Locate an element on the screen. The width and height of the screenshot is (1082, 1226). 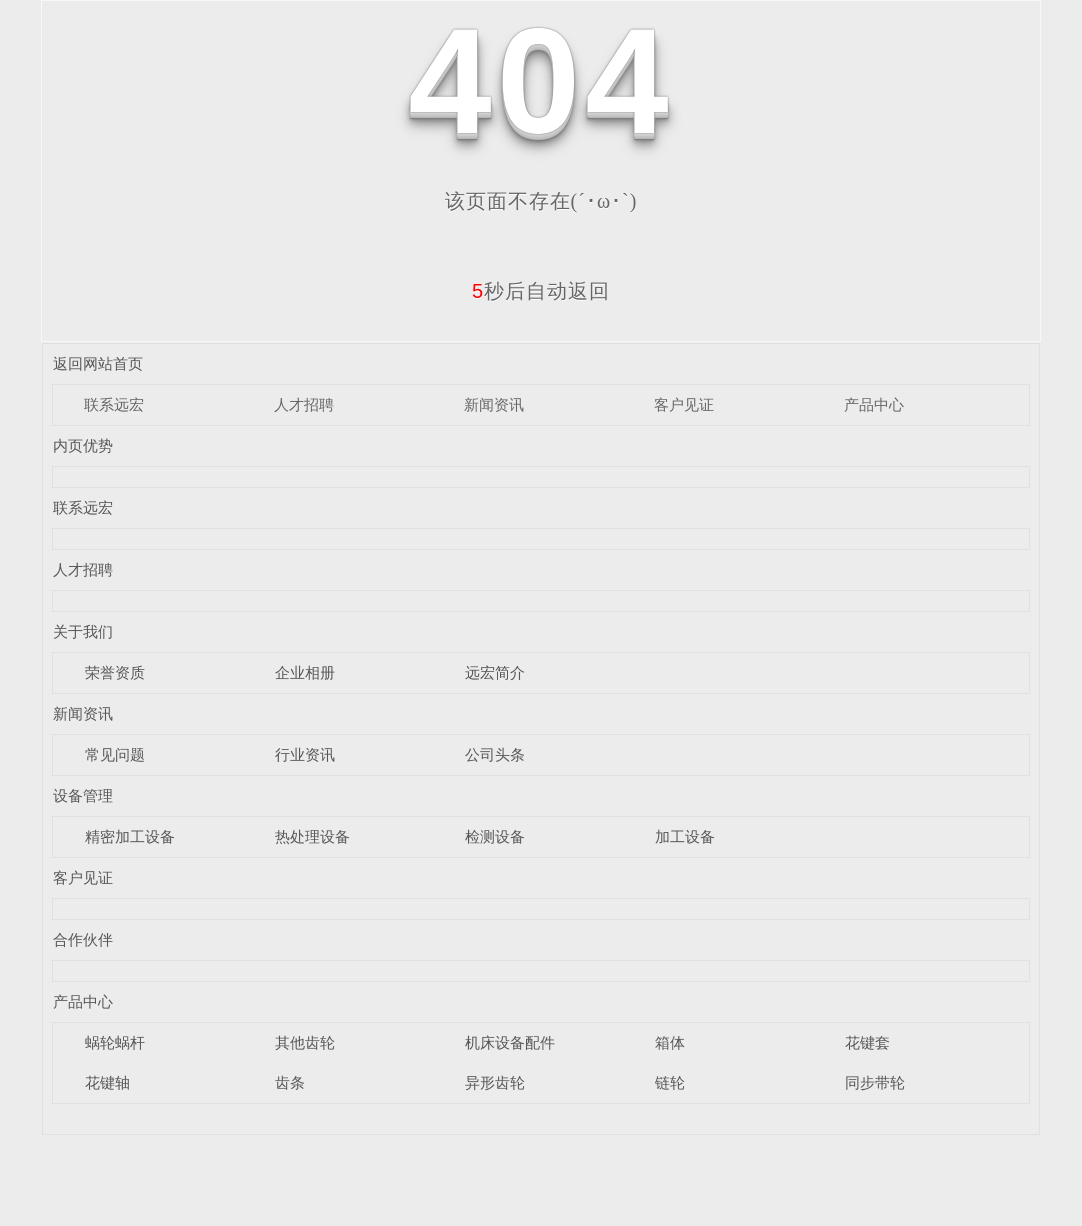
异形齿轮 is located at coordinates (495, 1082).